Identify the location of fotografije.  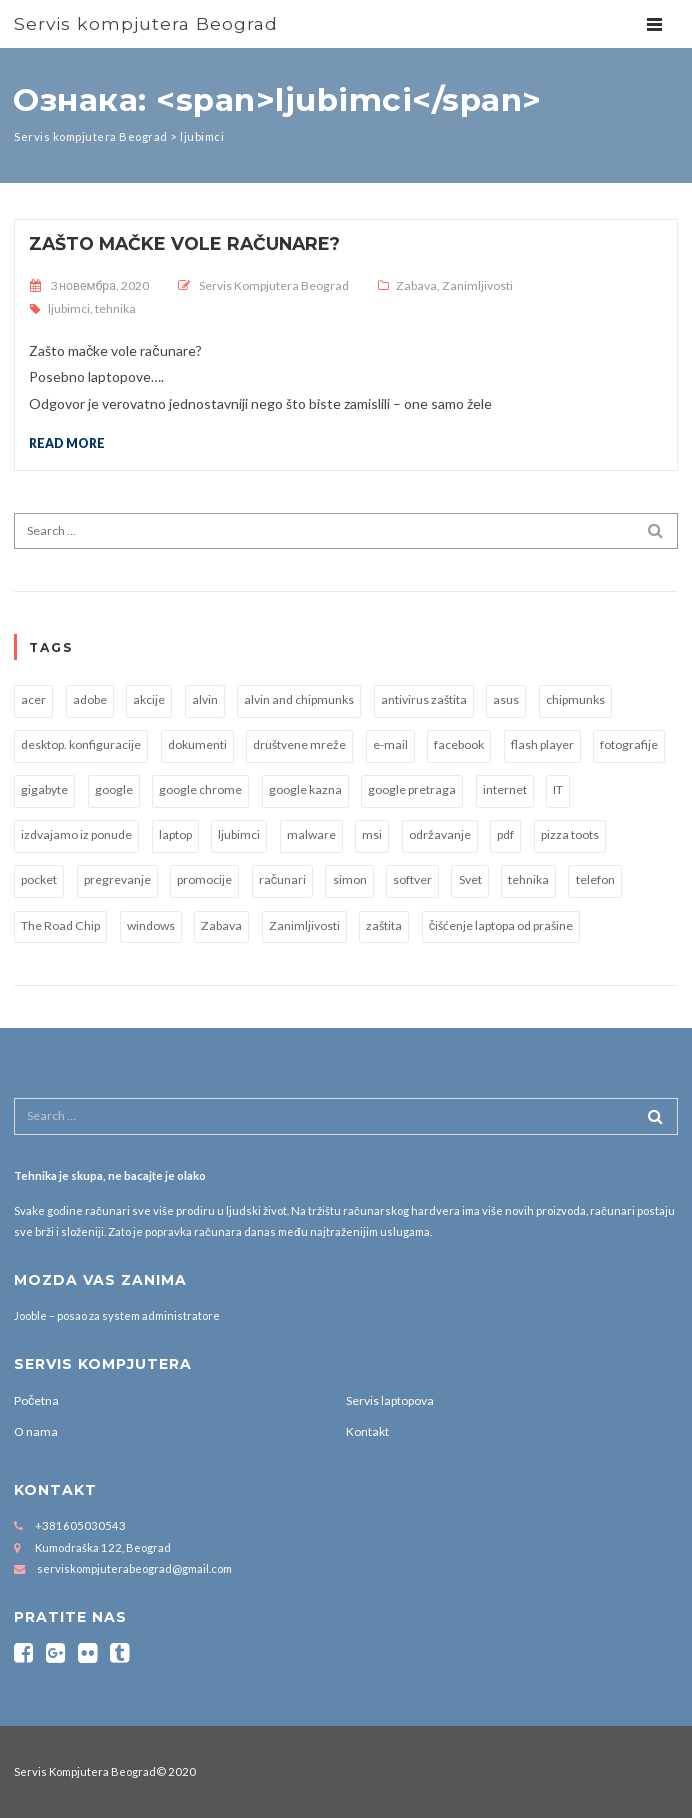
(629, 744).